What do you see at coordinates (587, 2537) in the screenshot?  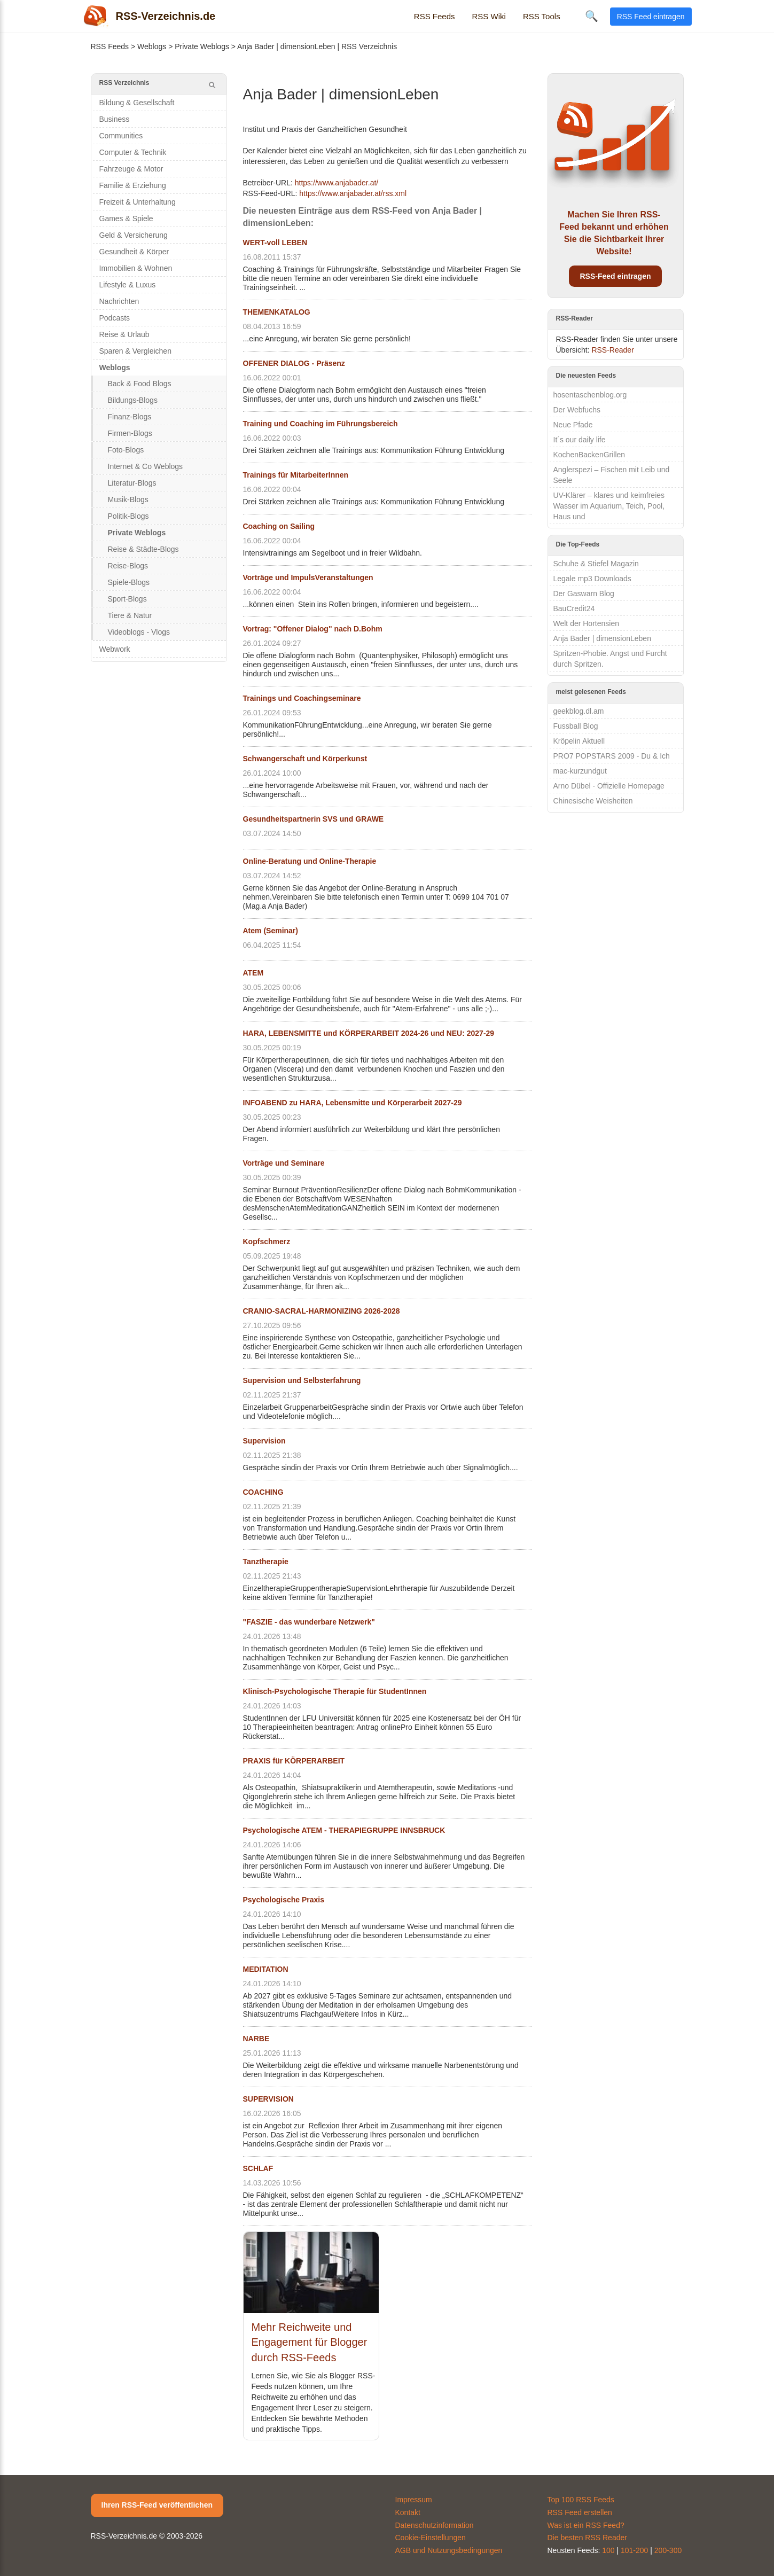 I see `Die besten RSS Reader` at bounding box center [587, 2537].